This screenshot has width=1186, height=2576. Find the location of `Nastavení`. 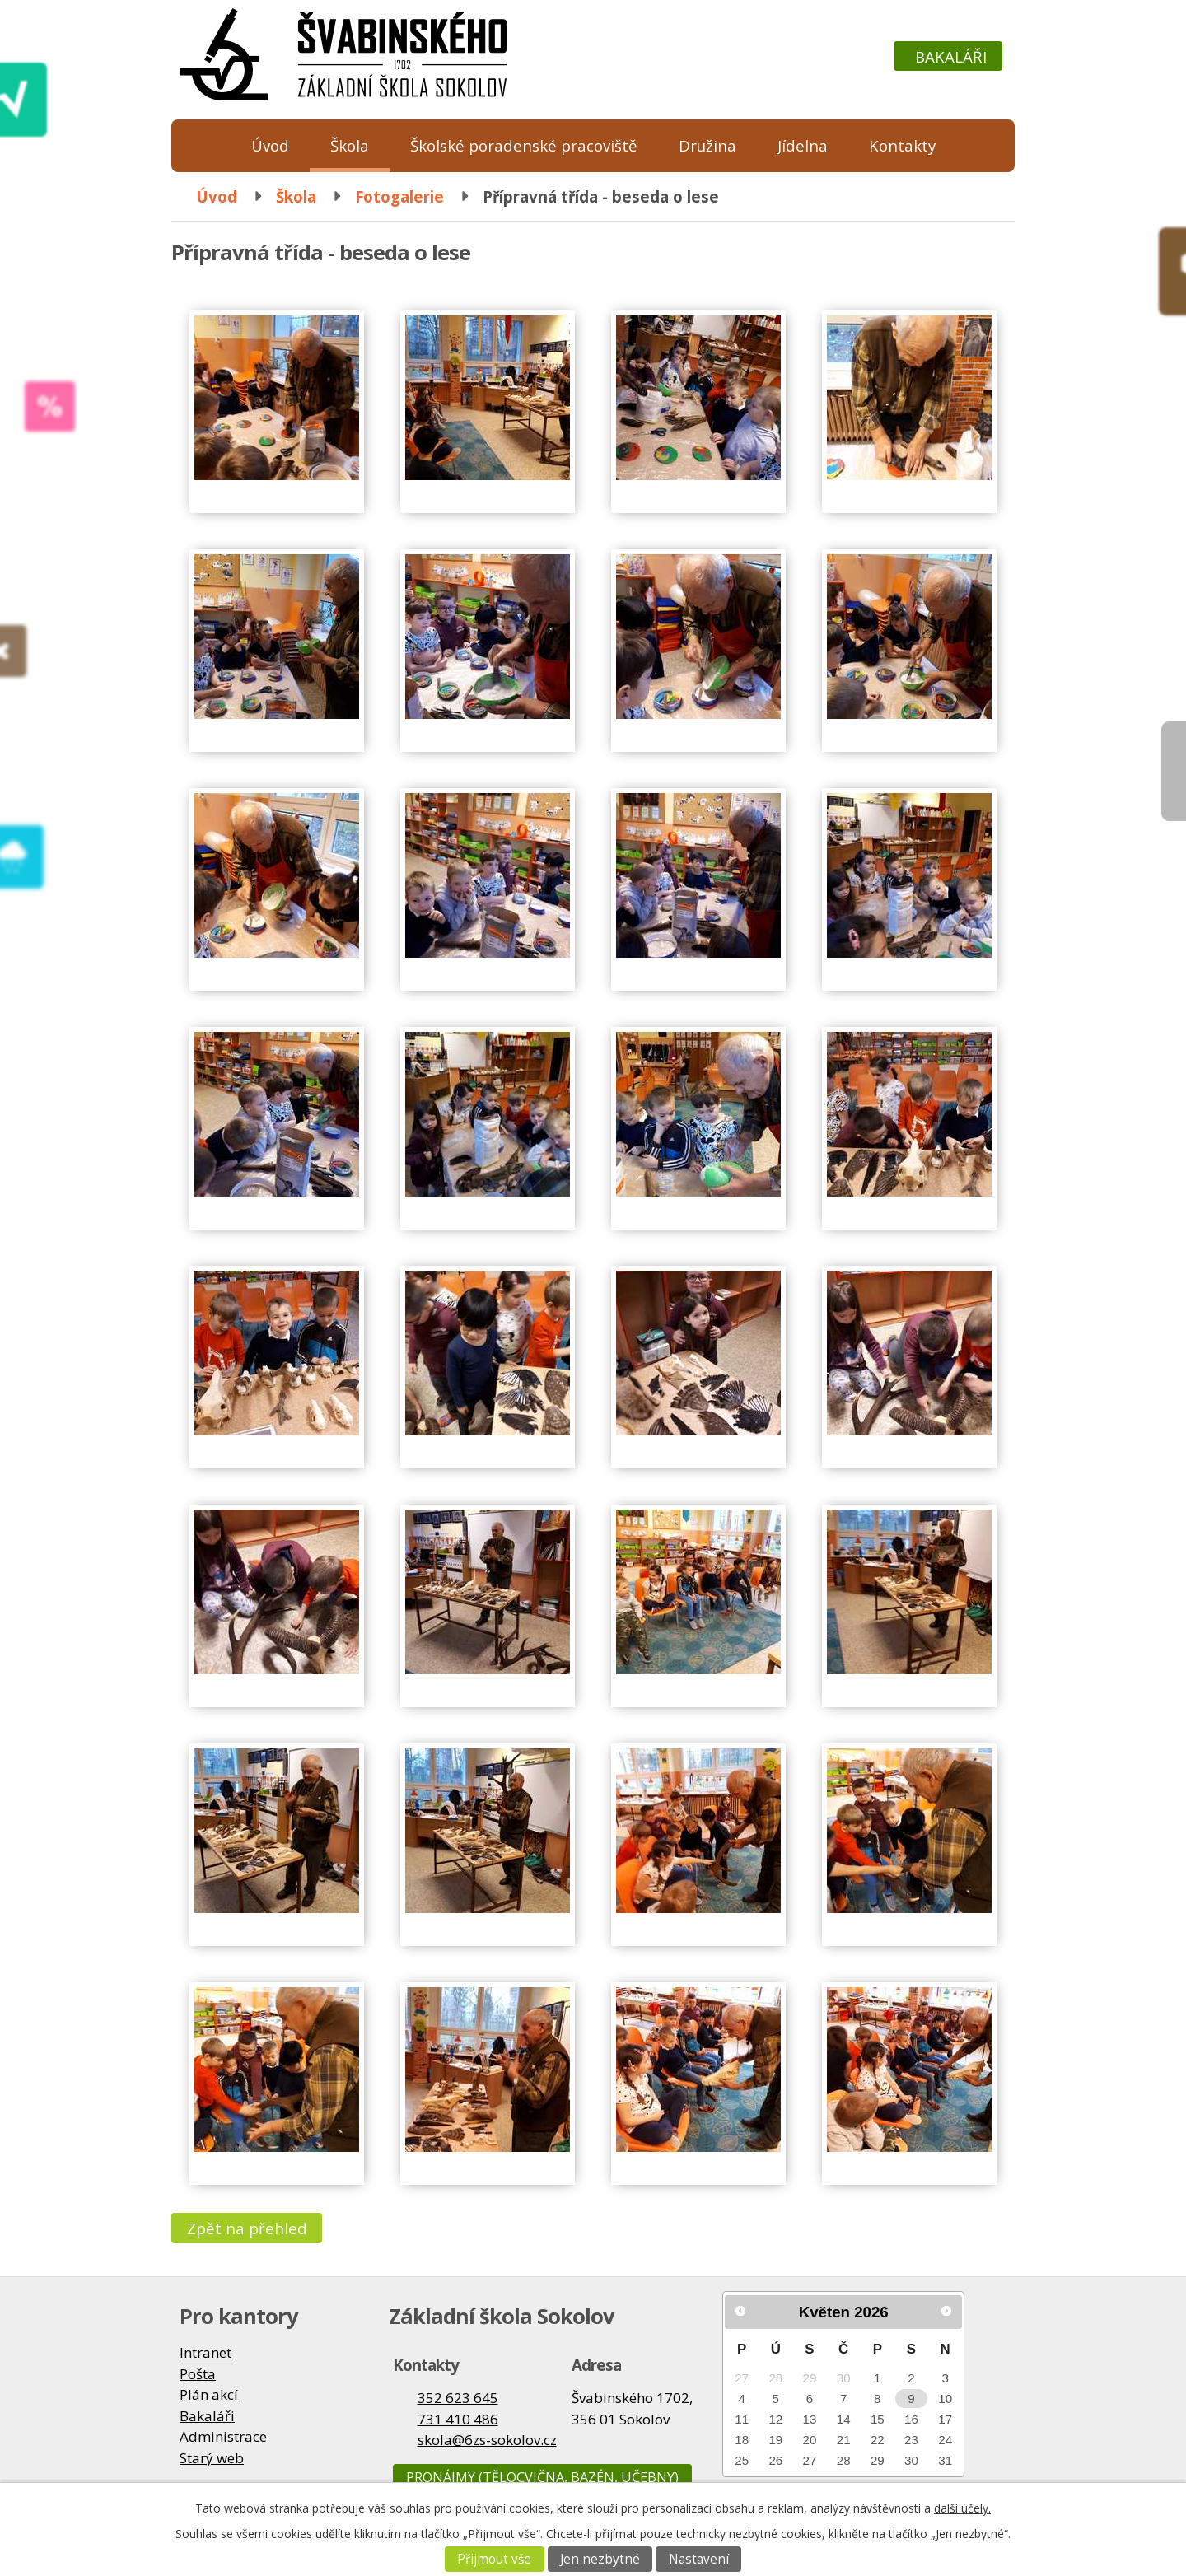

Nastavení is located at coordinates (699, 2559).